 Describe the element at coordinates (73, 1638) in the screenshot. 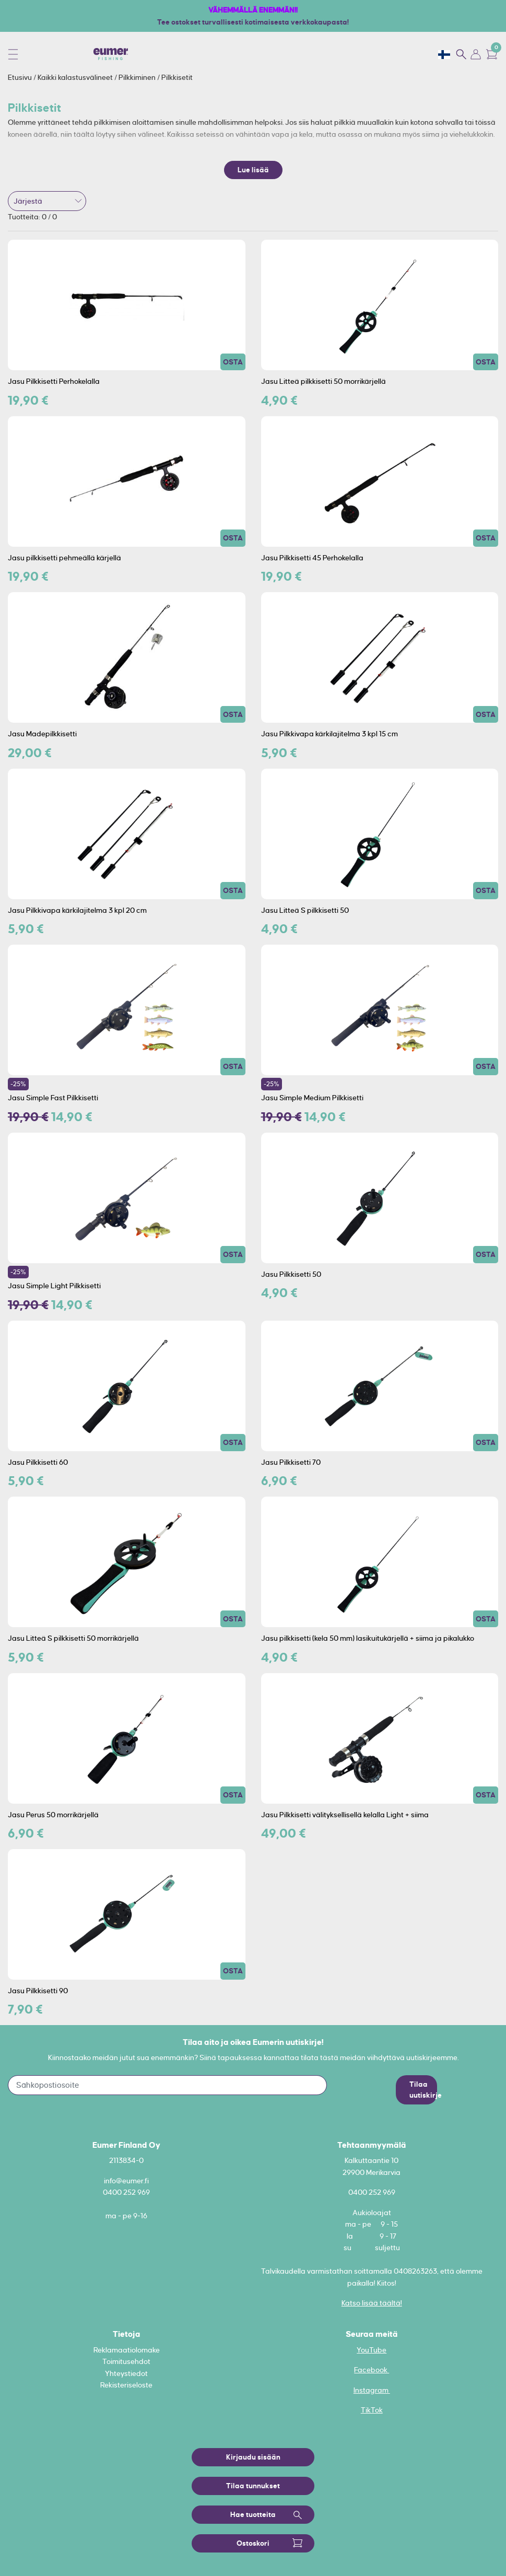

I see `Jasu Litteä S pilkkisetti 50 morrikärjellä` at that location.